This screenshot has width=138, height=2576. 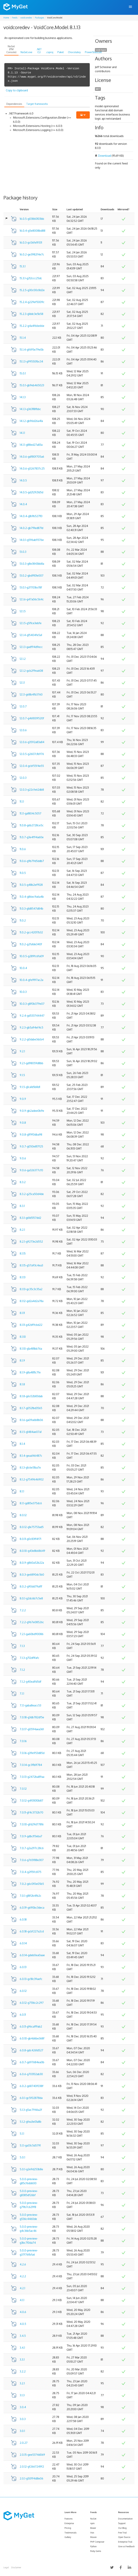 What do you see at coordinates (122, 2528) in the screenshot?
I see `Our Blog` at bounding box center [122, 2528].